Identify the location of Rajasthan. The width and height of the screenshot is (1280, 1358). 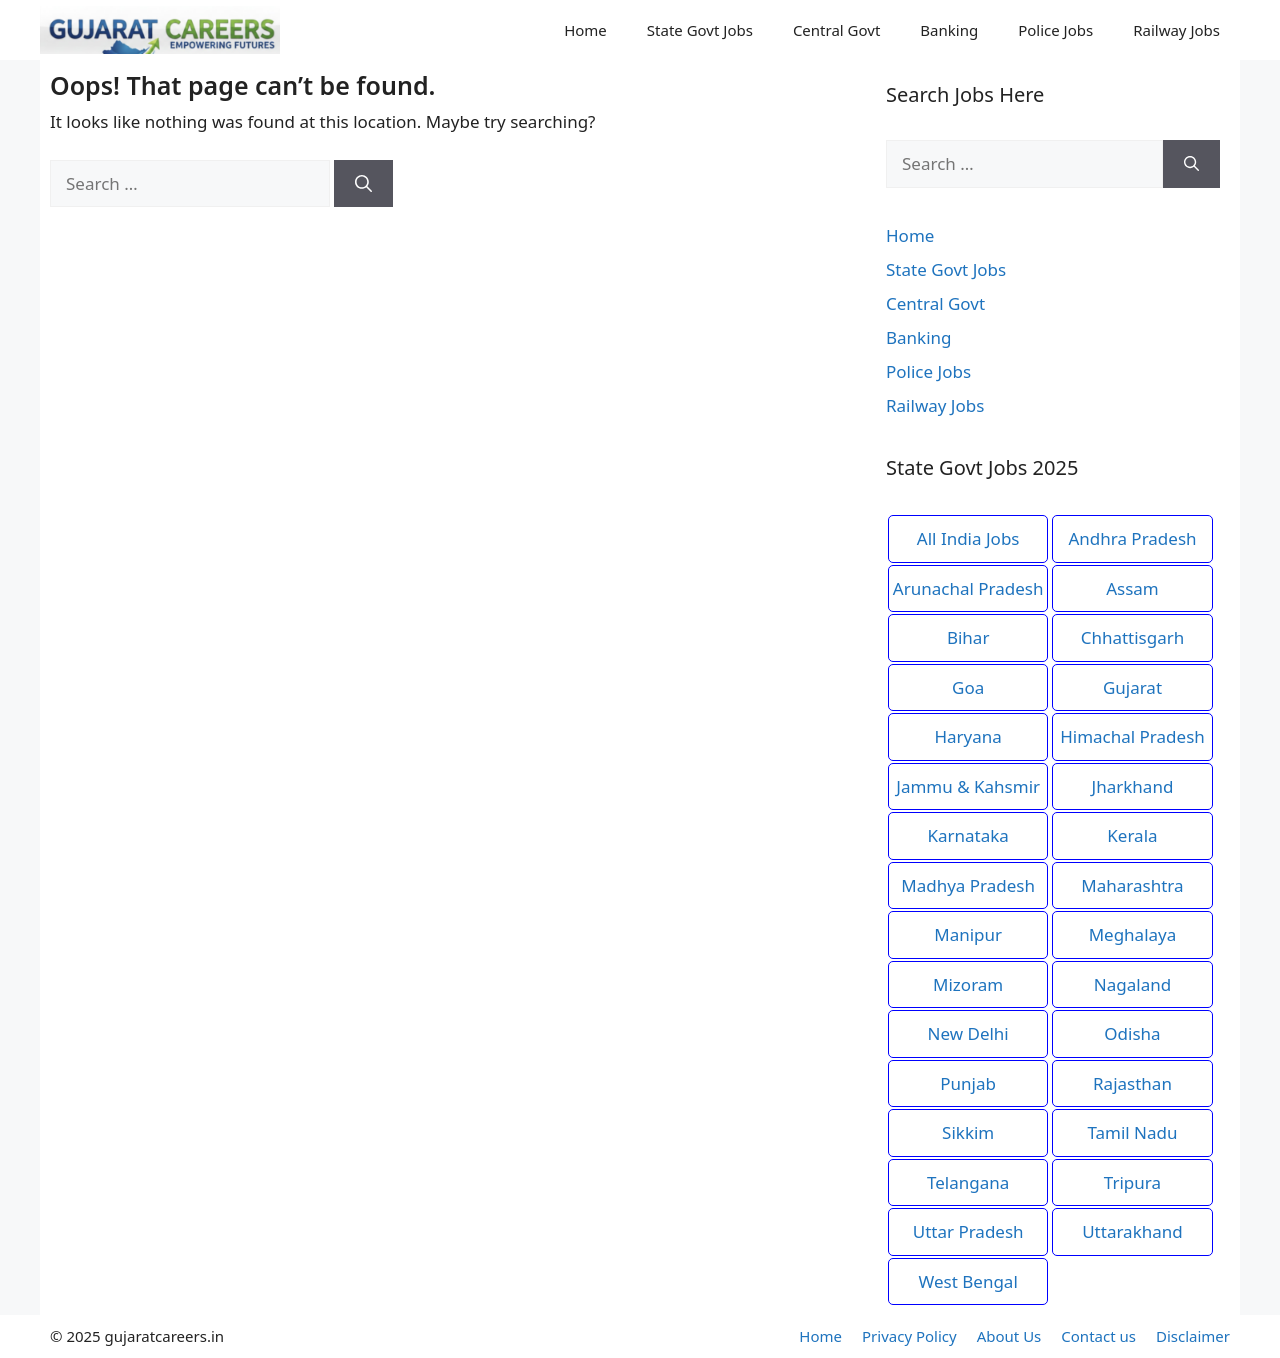
(1132, 1083).